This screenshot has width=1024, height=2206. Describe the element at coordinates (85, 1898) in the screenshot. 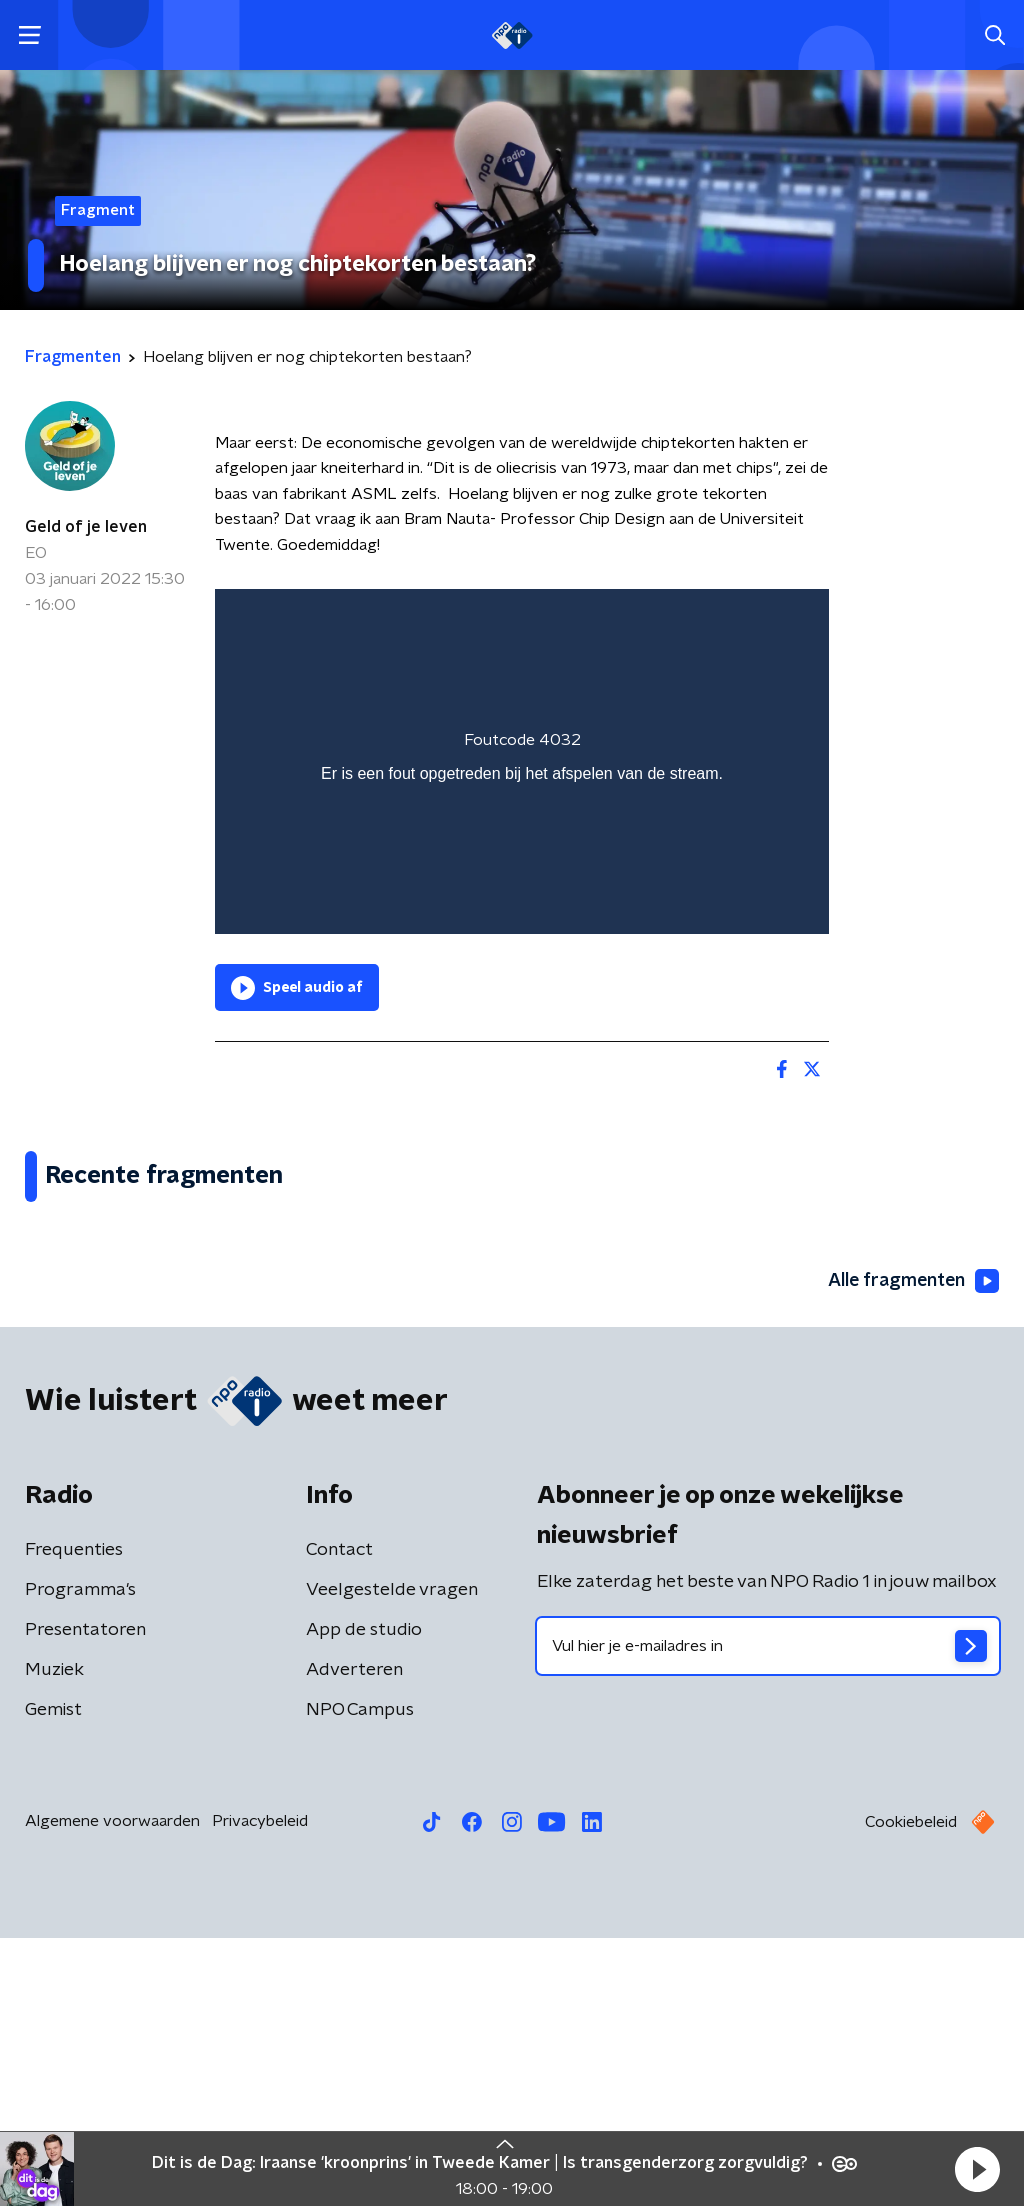

I see `Presentatoren` at that location.